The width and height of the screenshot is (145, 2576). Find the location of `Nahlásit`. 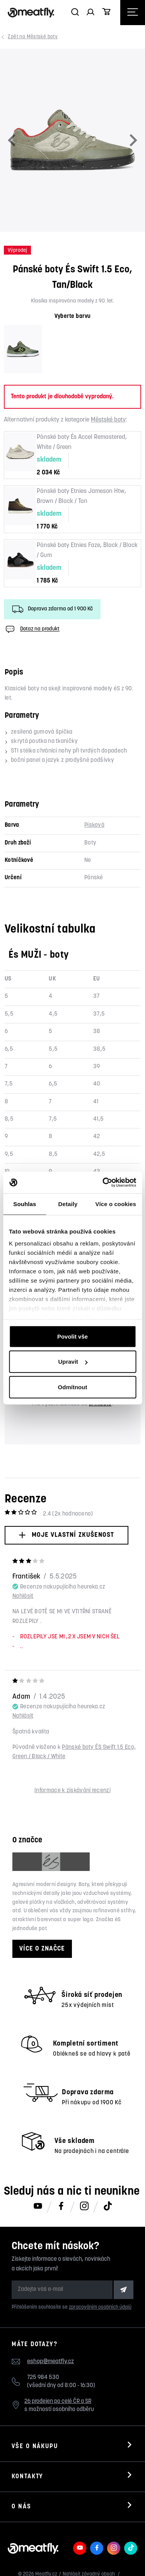

Nahlásit is located at coordinates (22, 1596).